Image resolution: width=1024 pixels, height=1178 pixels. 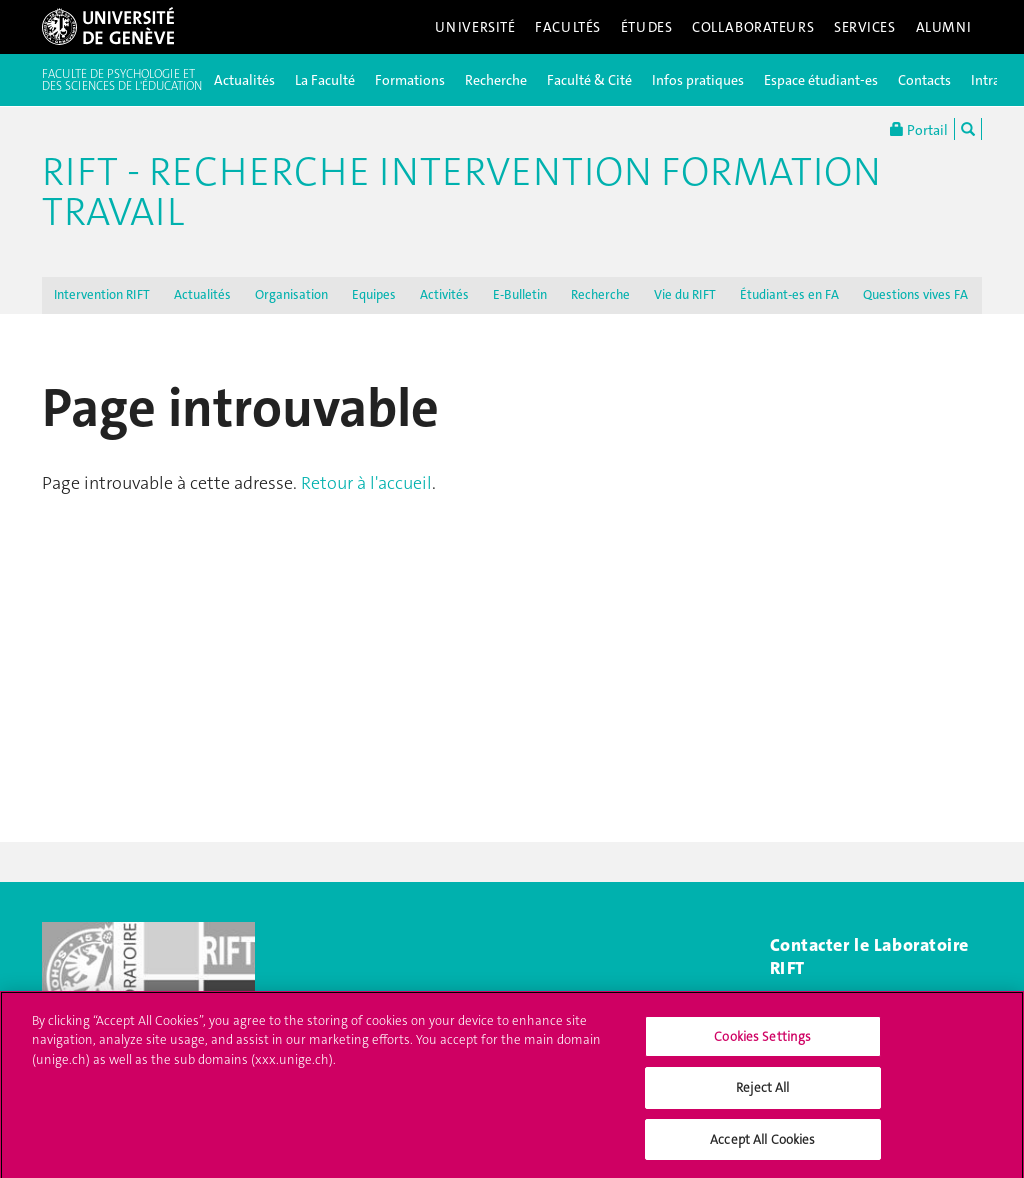 What do you see at coordinates (496, 80) in the screenshot?
I see `Recherche` at bounding box center [496, 80].